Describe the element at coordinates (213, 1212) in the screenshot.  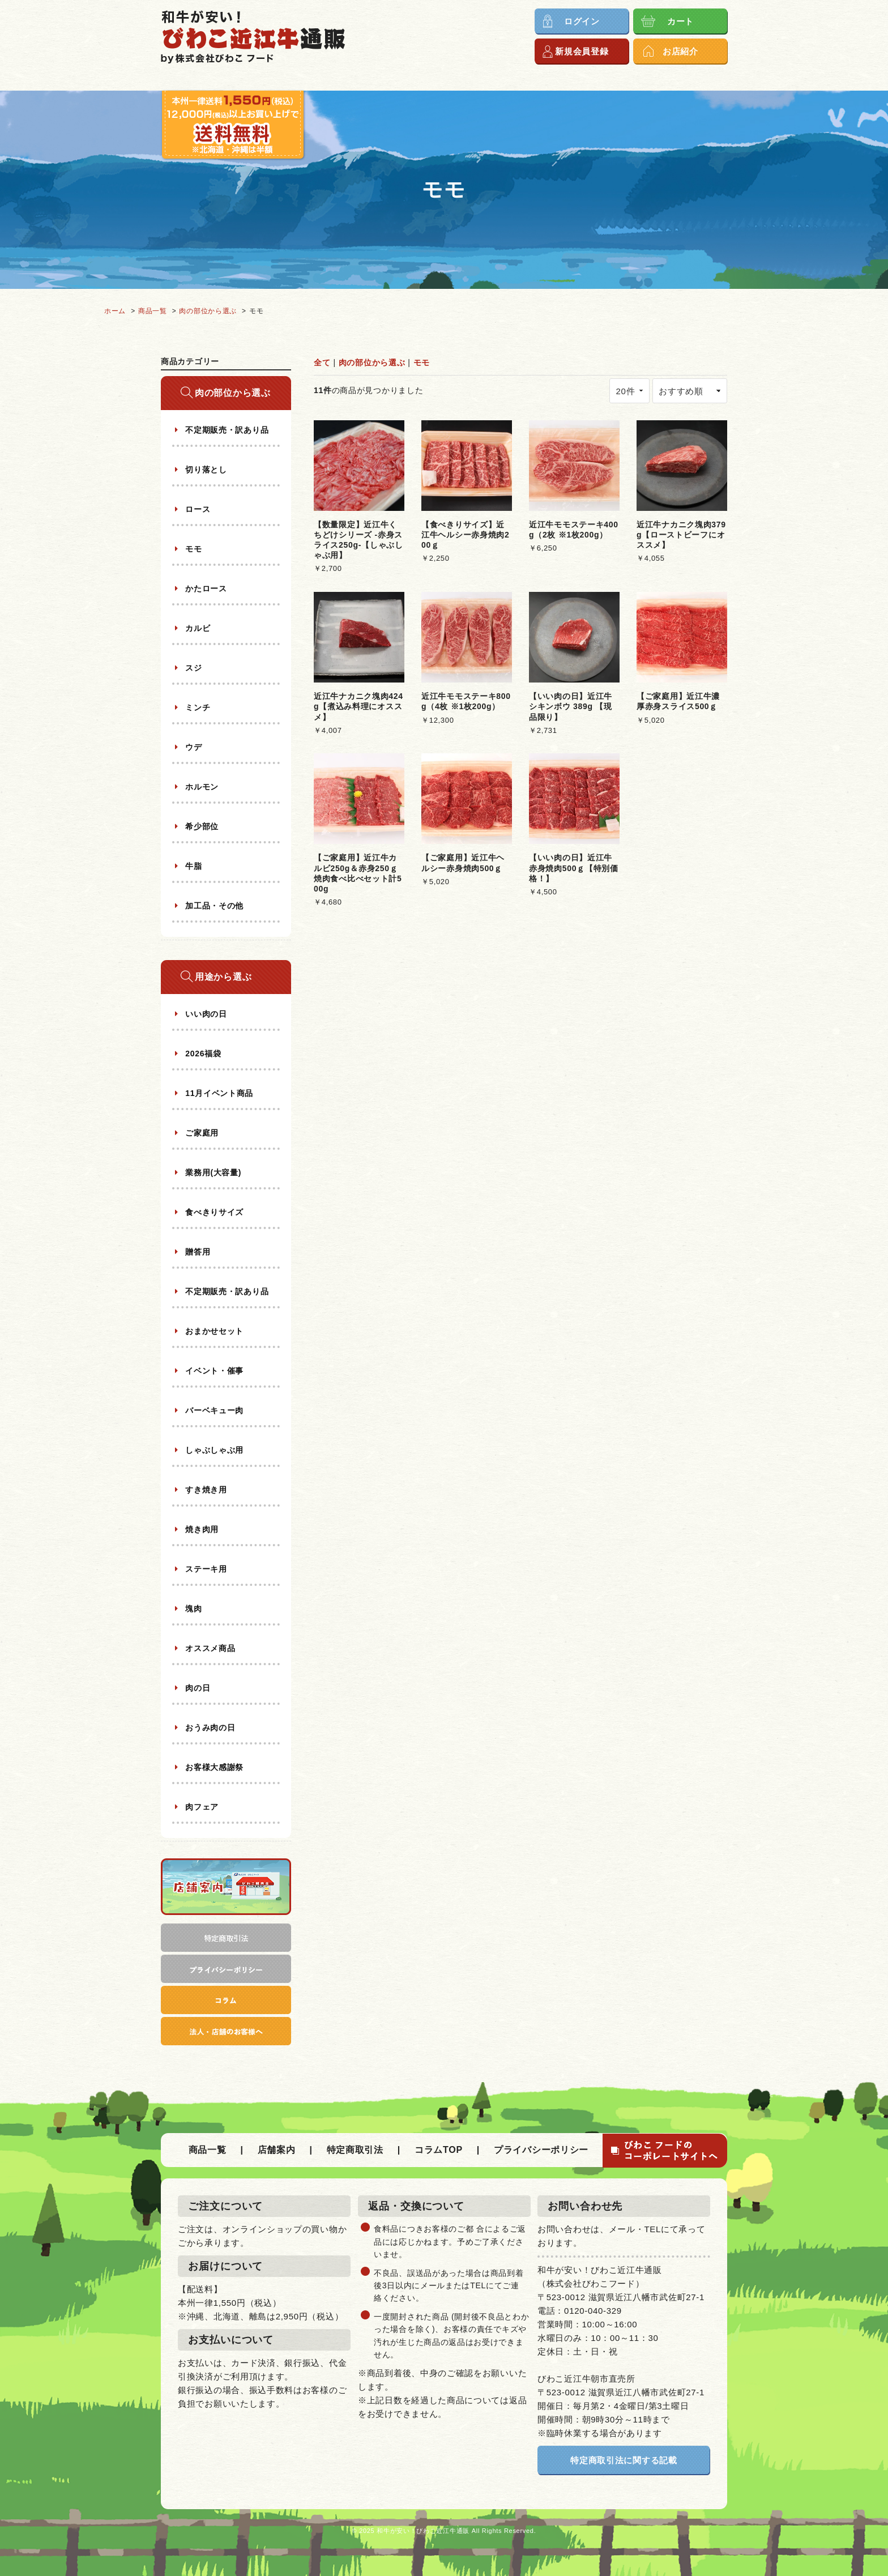
I see `食べきりサイズ` at that location.